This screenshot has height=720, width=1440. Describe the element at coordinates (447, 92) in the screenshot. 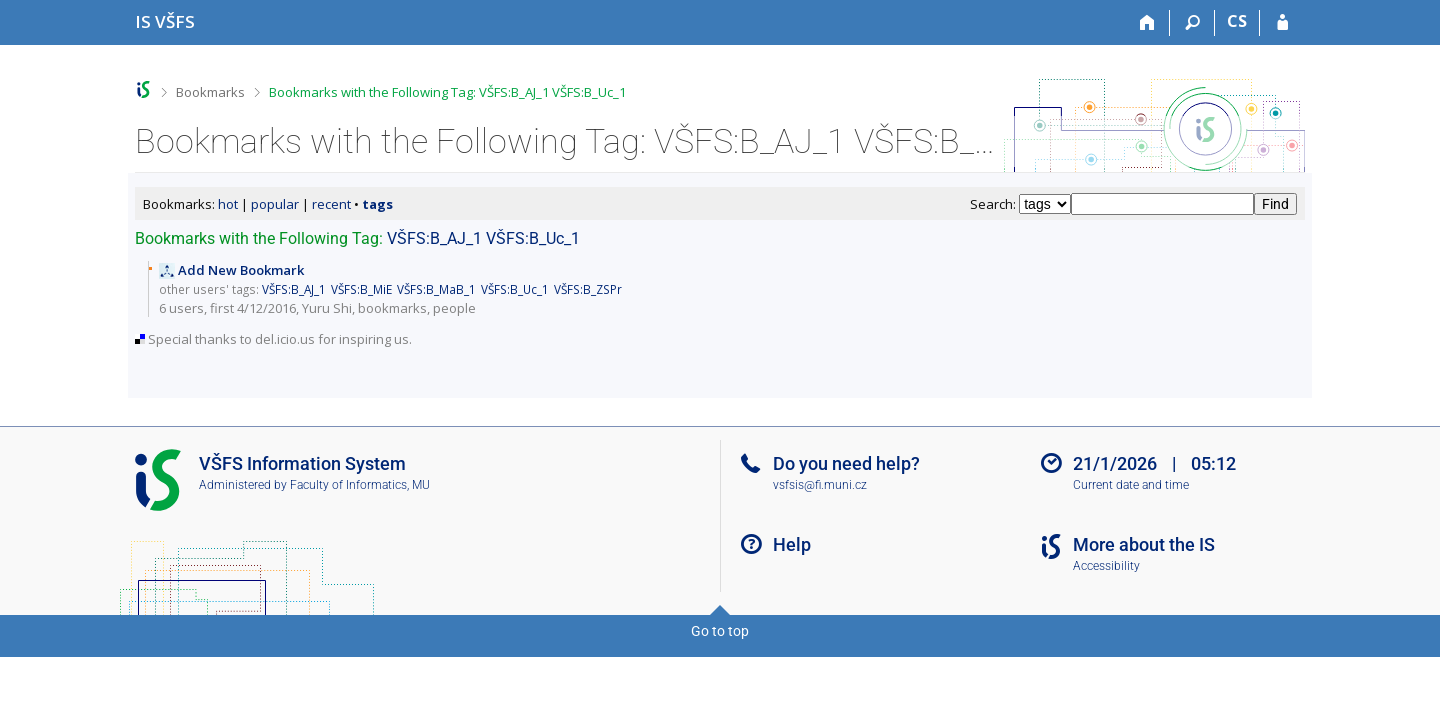

I see `Bookmarks with the Following Tag: VŠFS:B_AJ_1 VŠFS:B_Uc_1` at that location.